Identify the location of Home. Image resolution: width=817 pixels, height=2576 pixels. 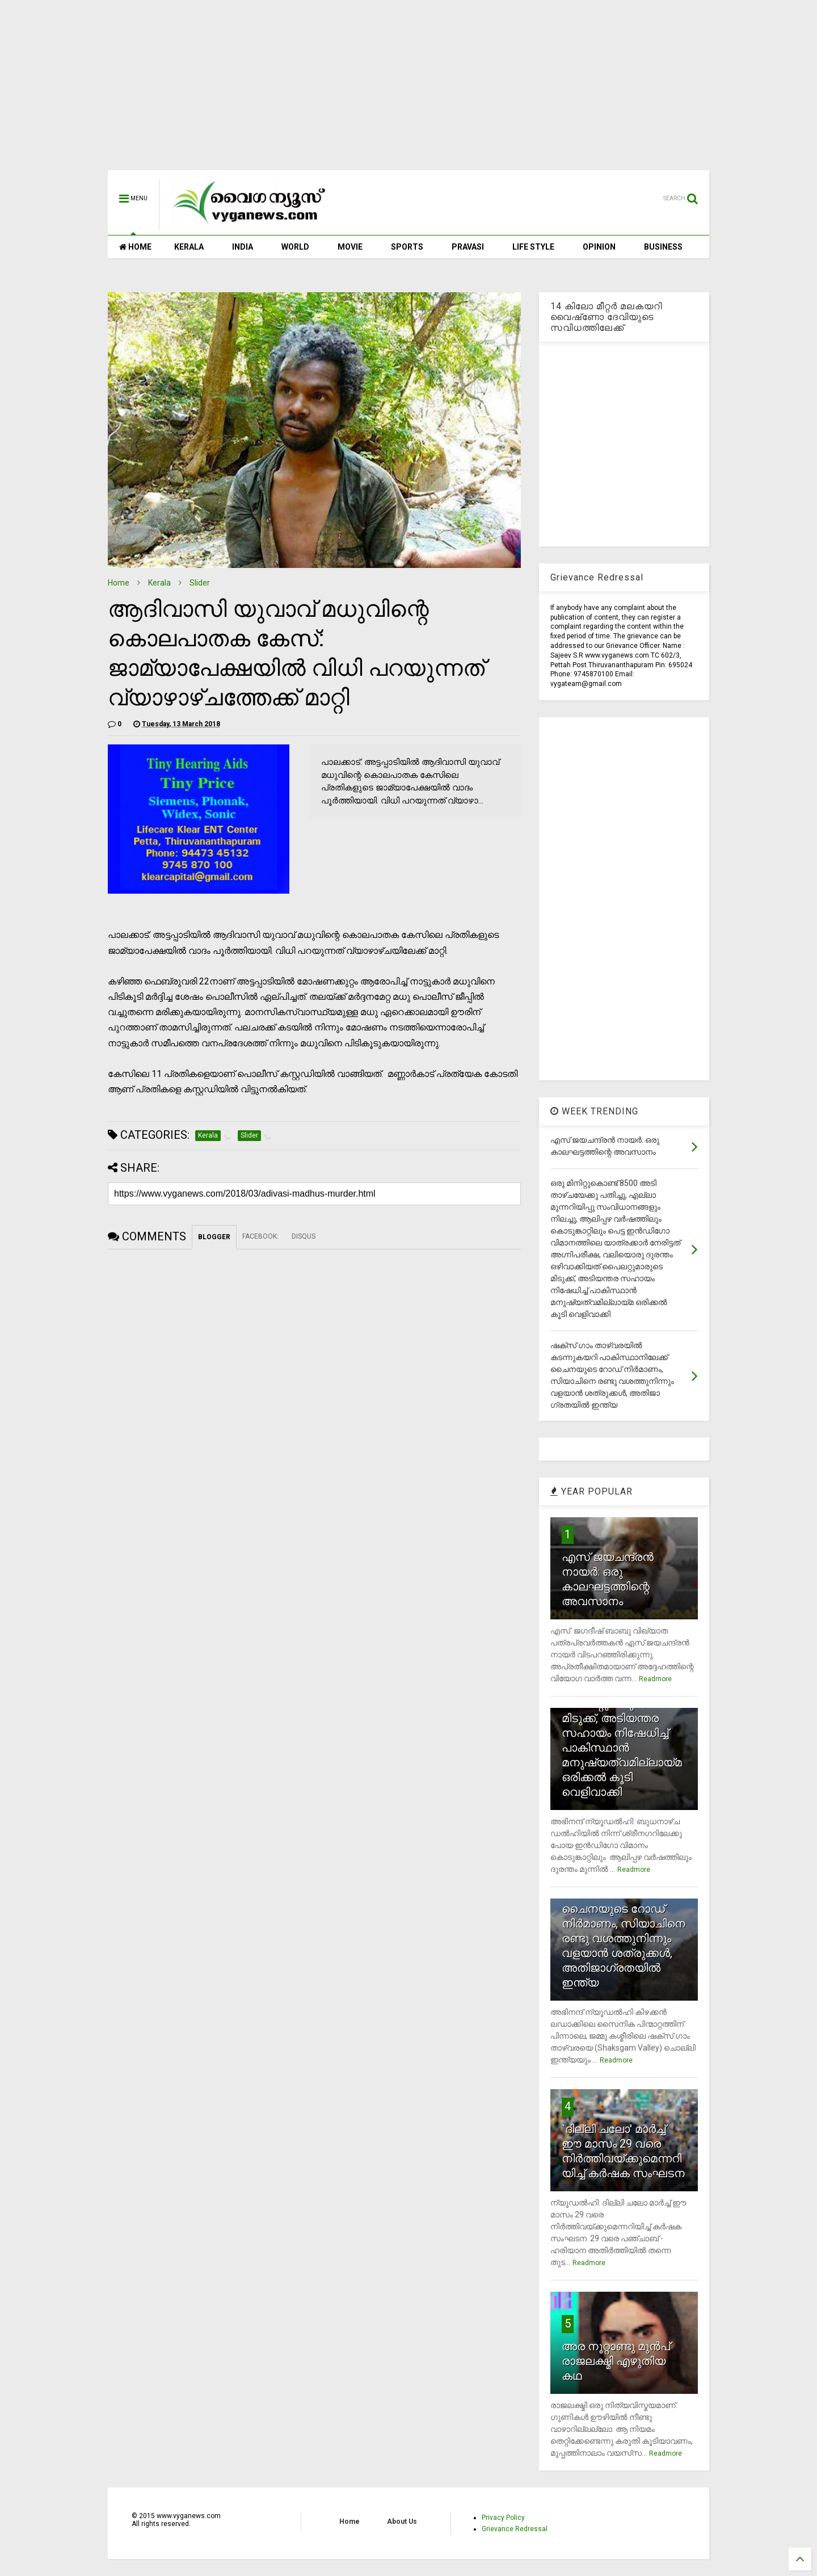
(118, 582).